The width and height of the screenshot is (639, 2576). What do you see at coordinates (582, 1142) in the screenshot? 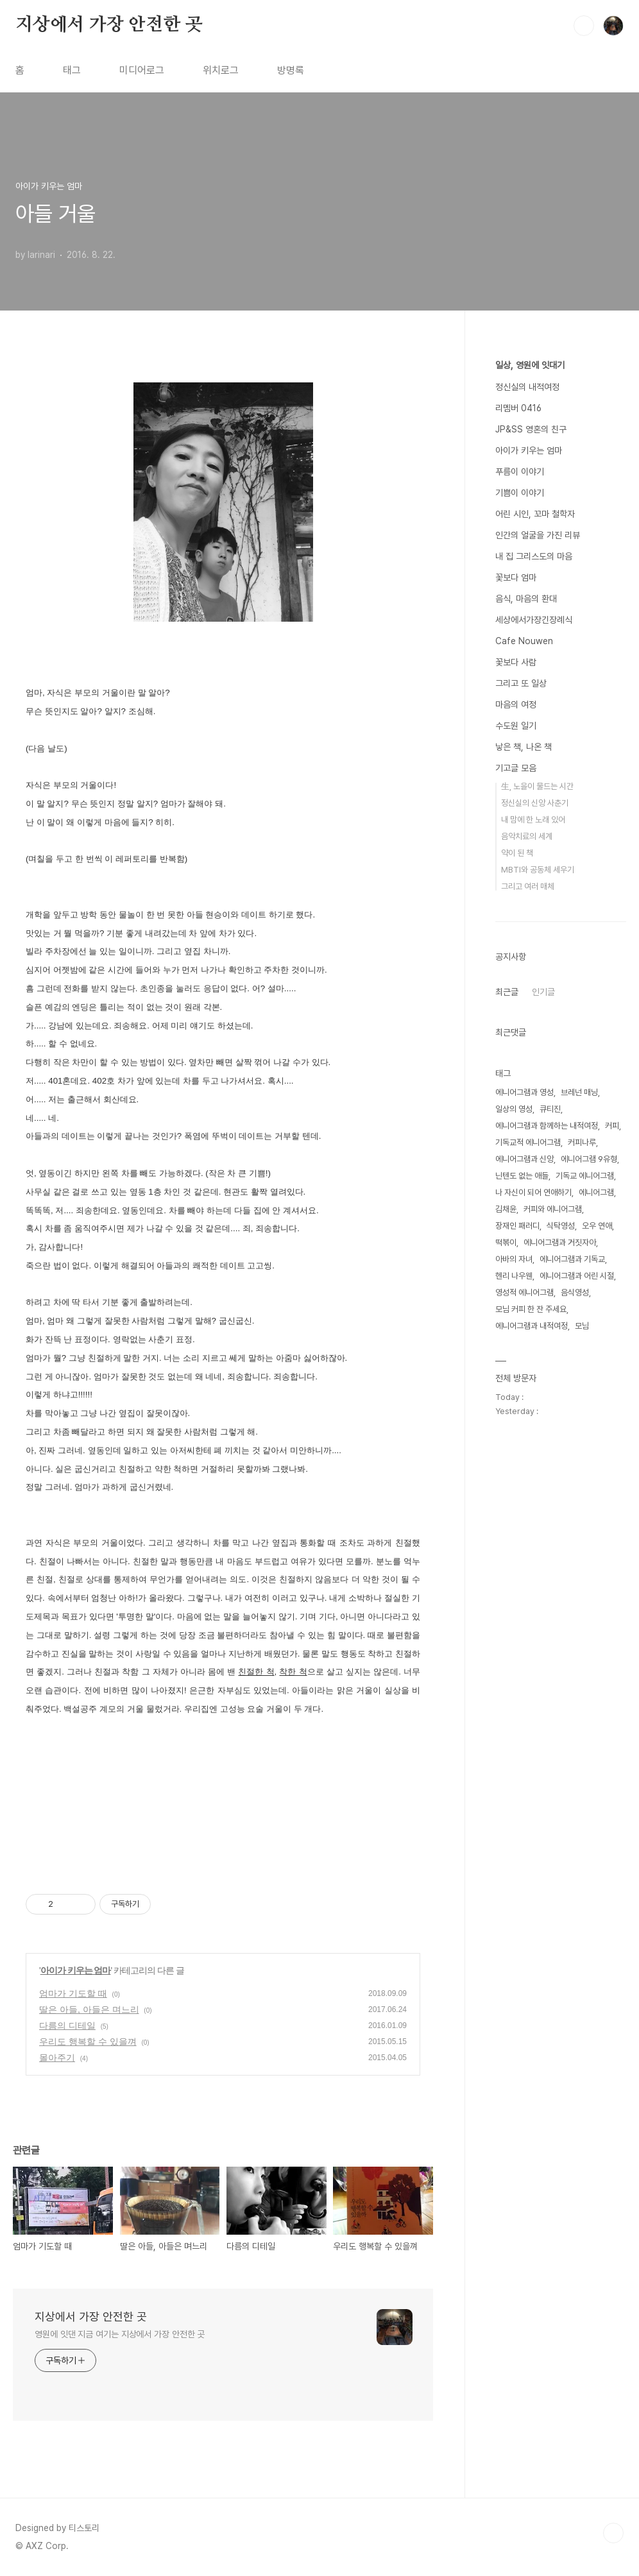
I see `커피나루` at bounding box center [582, 1142].